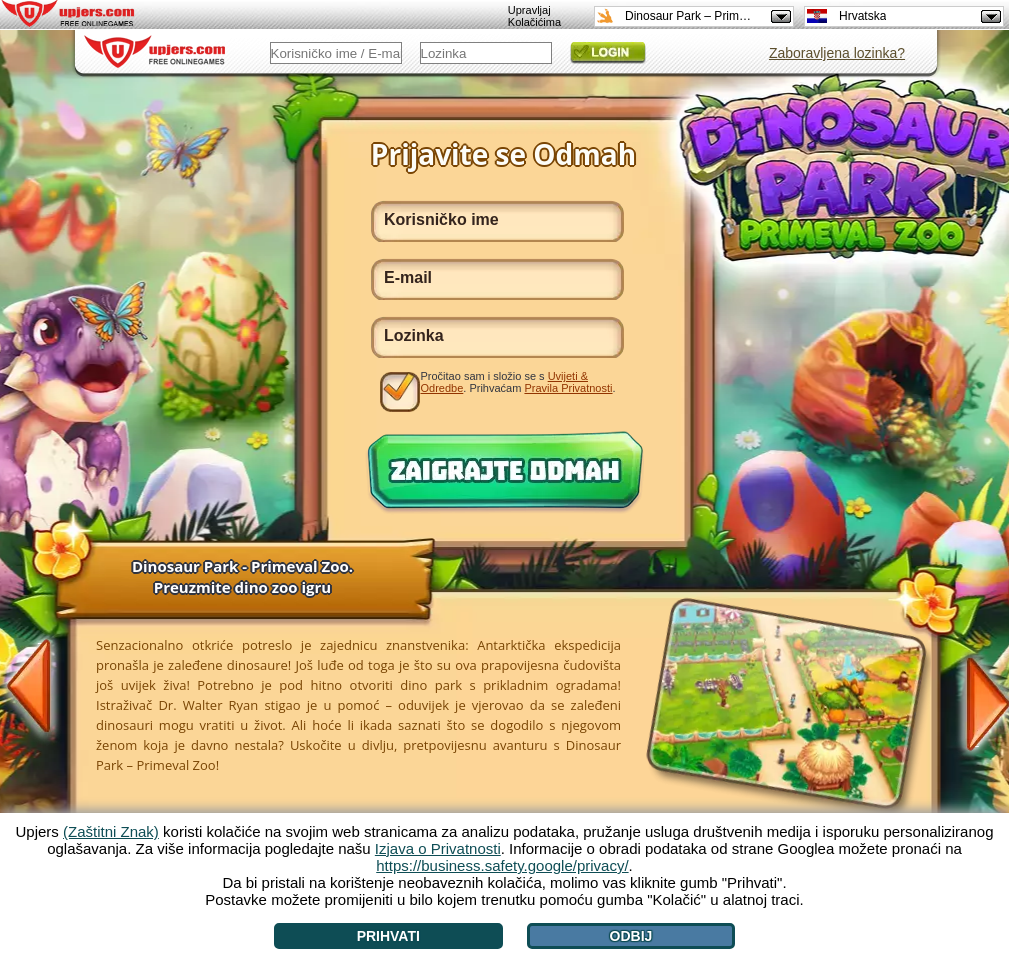 This screenshot has width=1009, height=964. Describe the element at coordinates (837, 53) in the screenshot. I see `Zaboravljena lozinka?` at that location.